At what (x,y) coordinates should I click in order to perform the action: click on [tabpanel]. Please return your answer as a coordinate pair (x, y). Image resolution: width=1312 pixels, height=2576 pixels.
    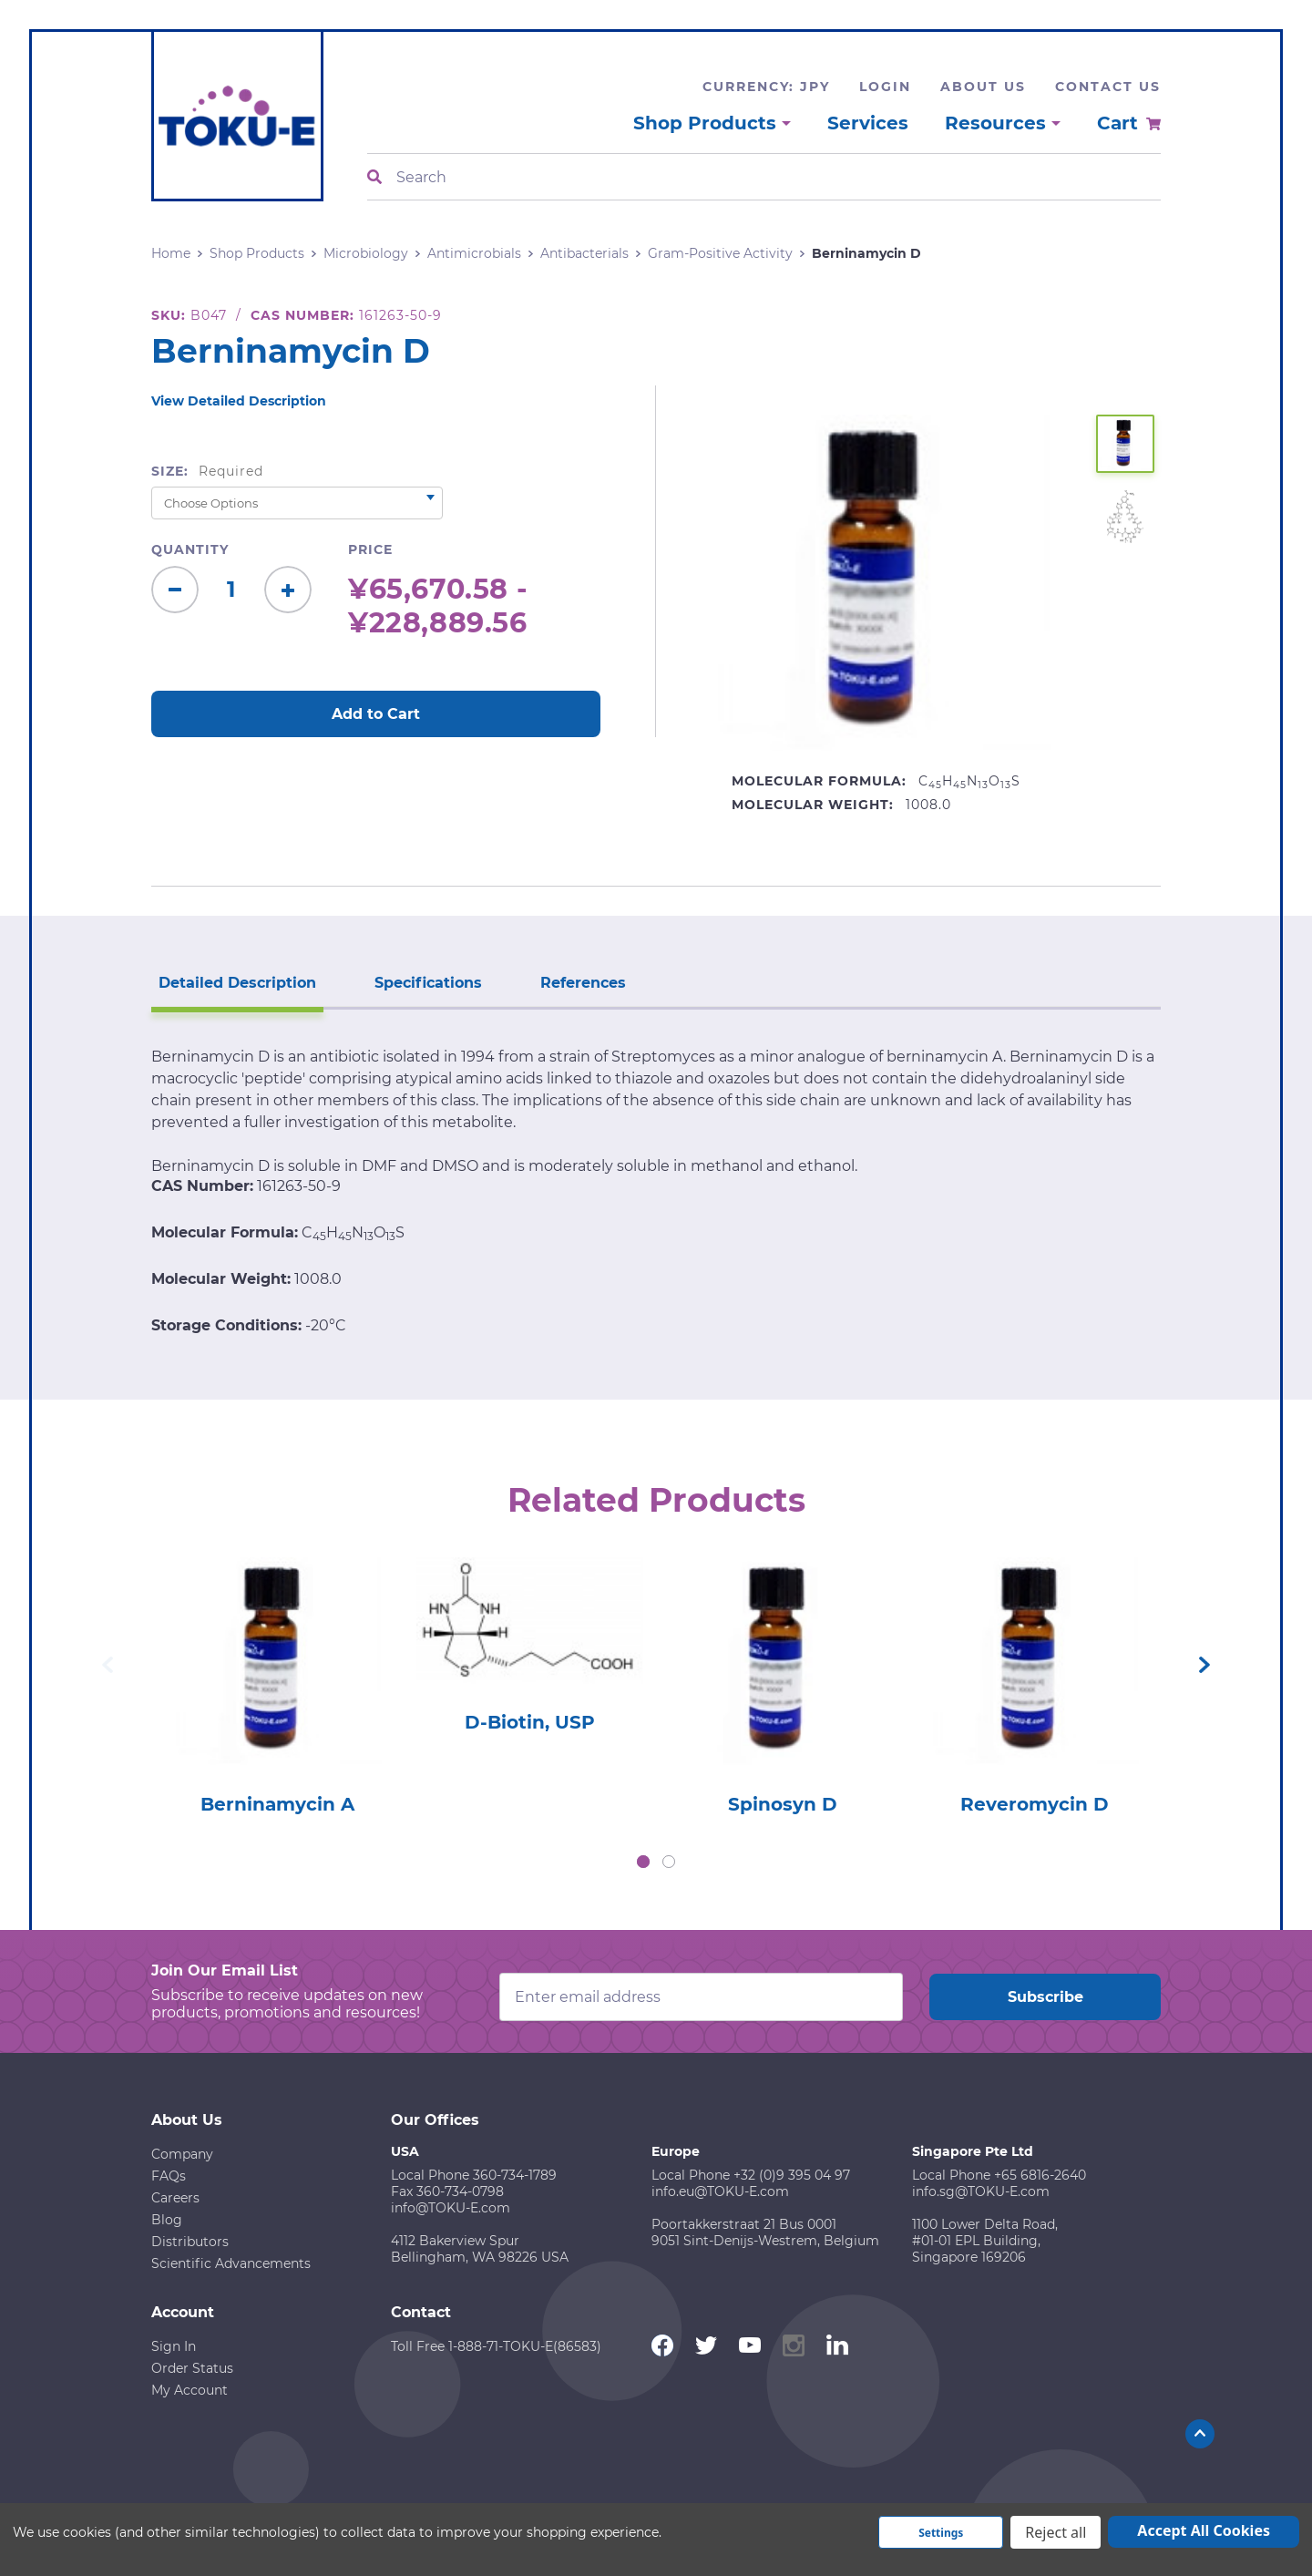
    Looking at the image, I should click on (277, 1681).